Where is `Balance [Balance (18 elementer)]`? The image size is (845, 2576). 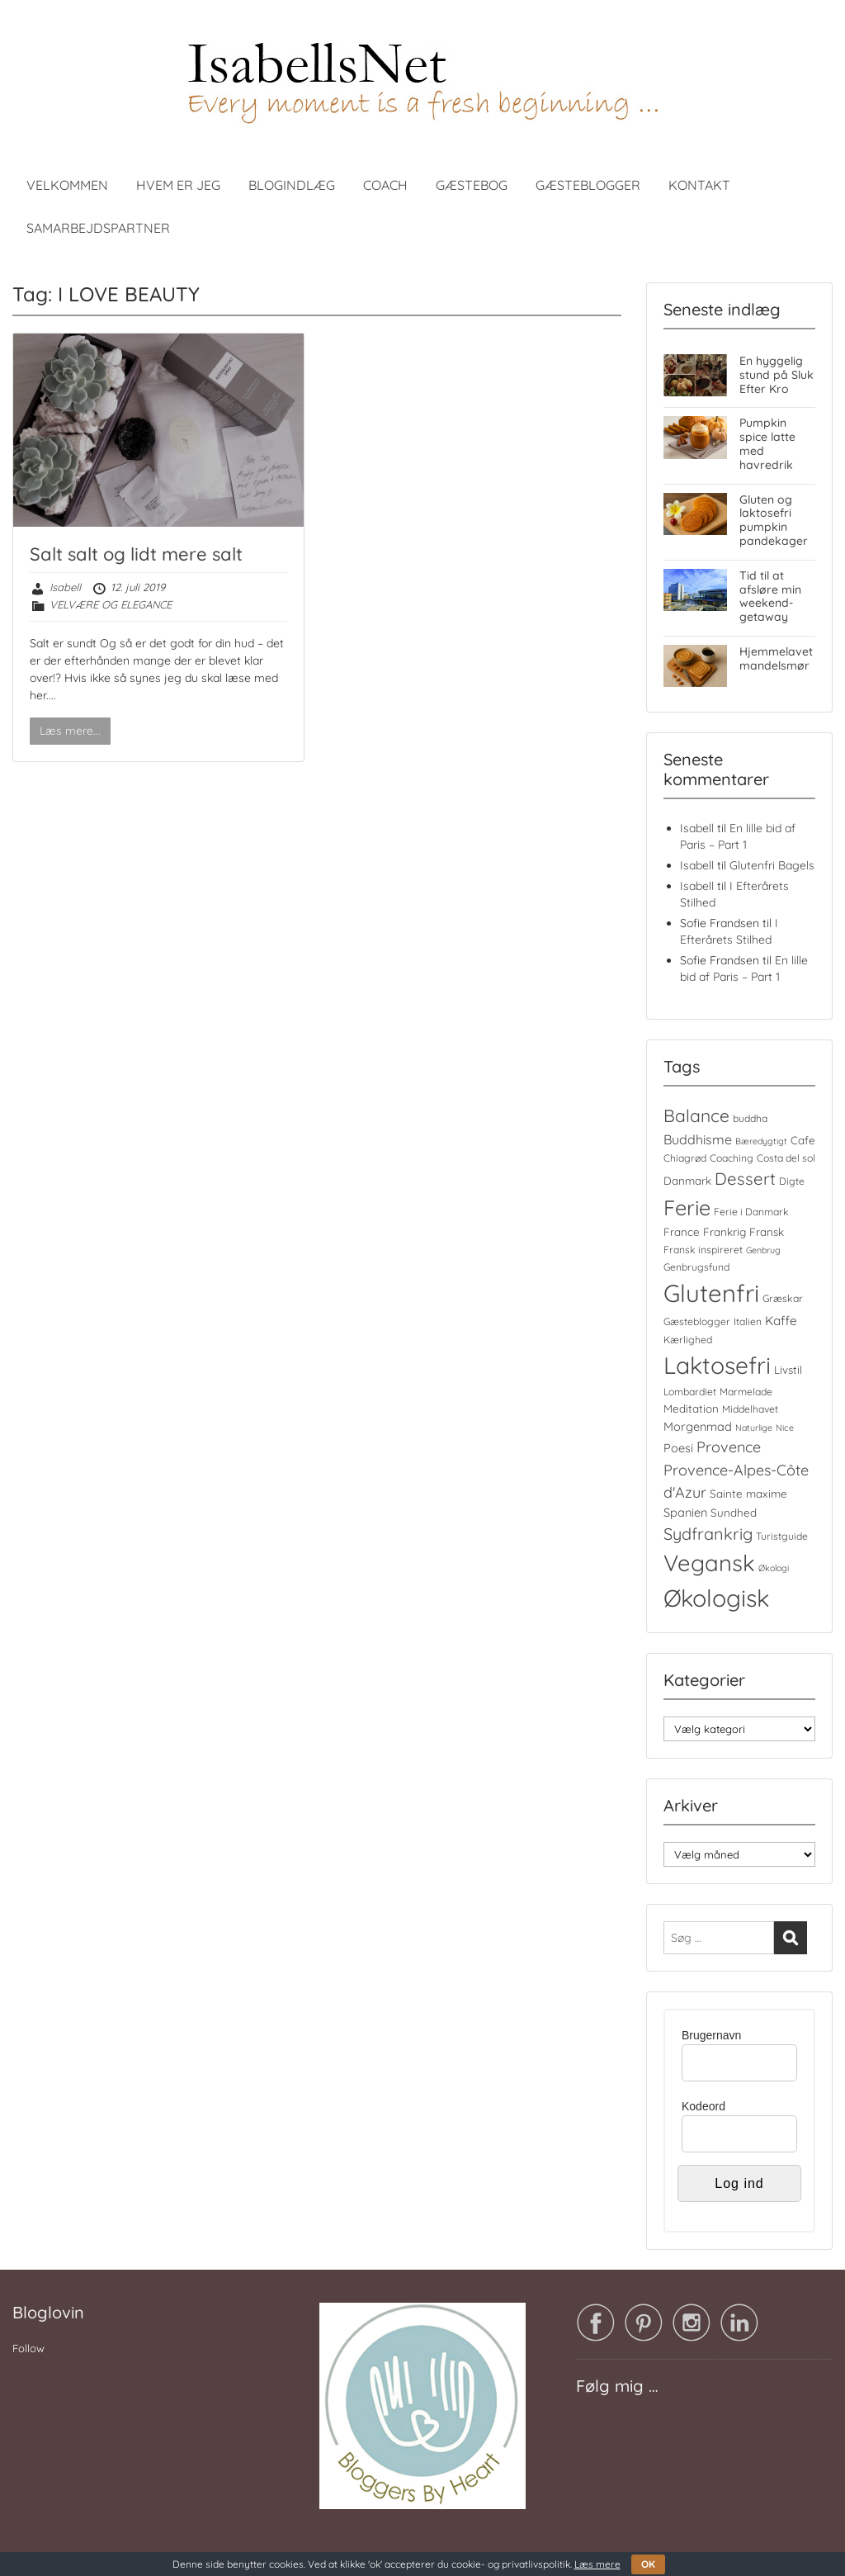 Balance [Balance (18 elementer)] is located at coordinates (696, 1115).